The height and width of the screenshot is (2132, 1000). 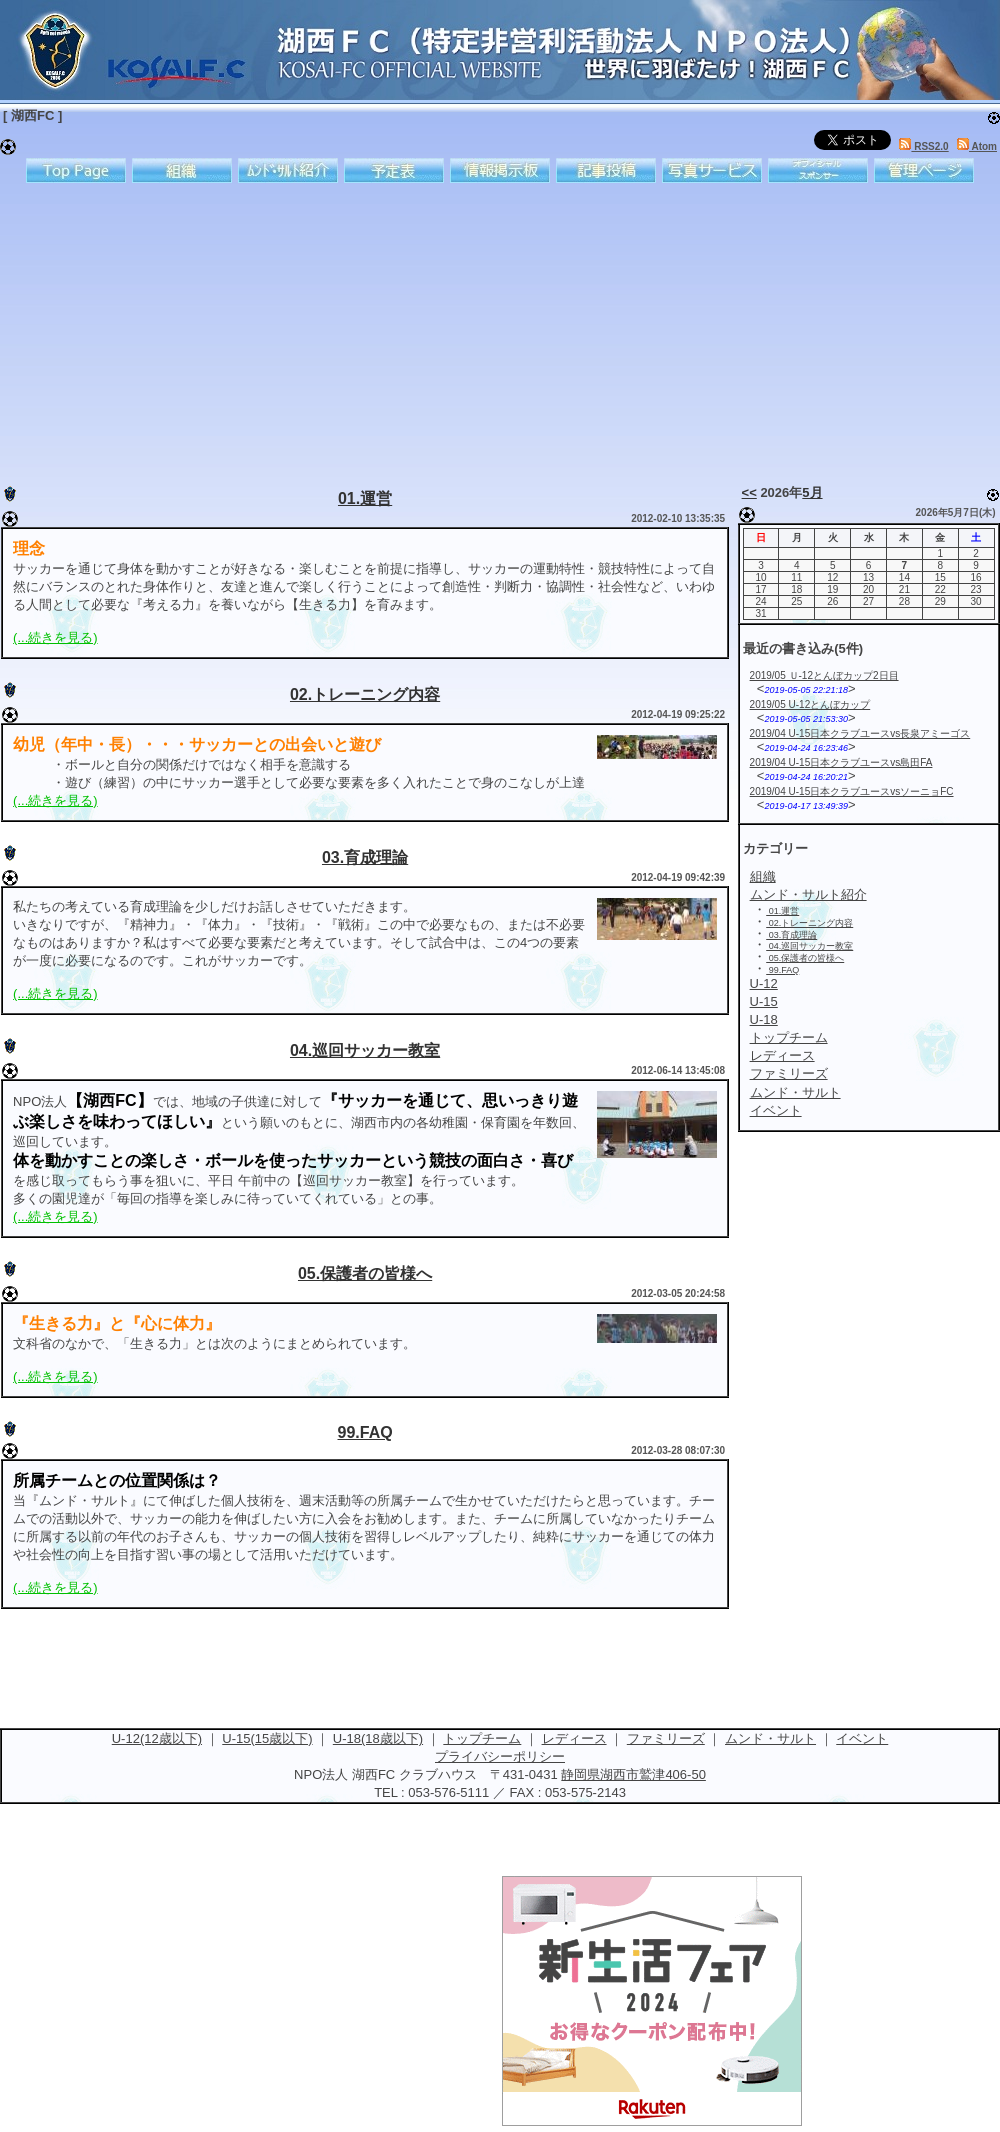 What do you see at coordinates (812, 492) in the screenshot?
I see `5月` at bounding box center [812, 492].